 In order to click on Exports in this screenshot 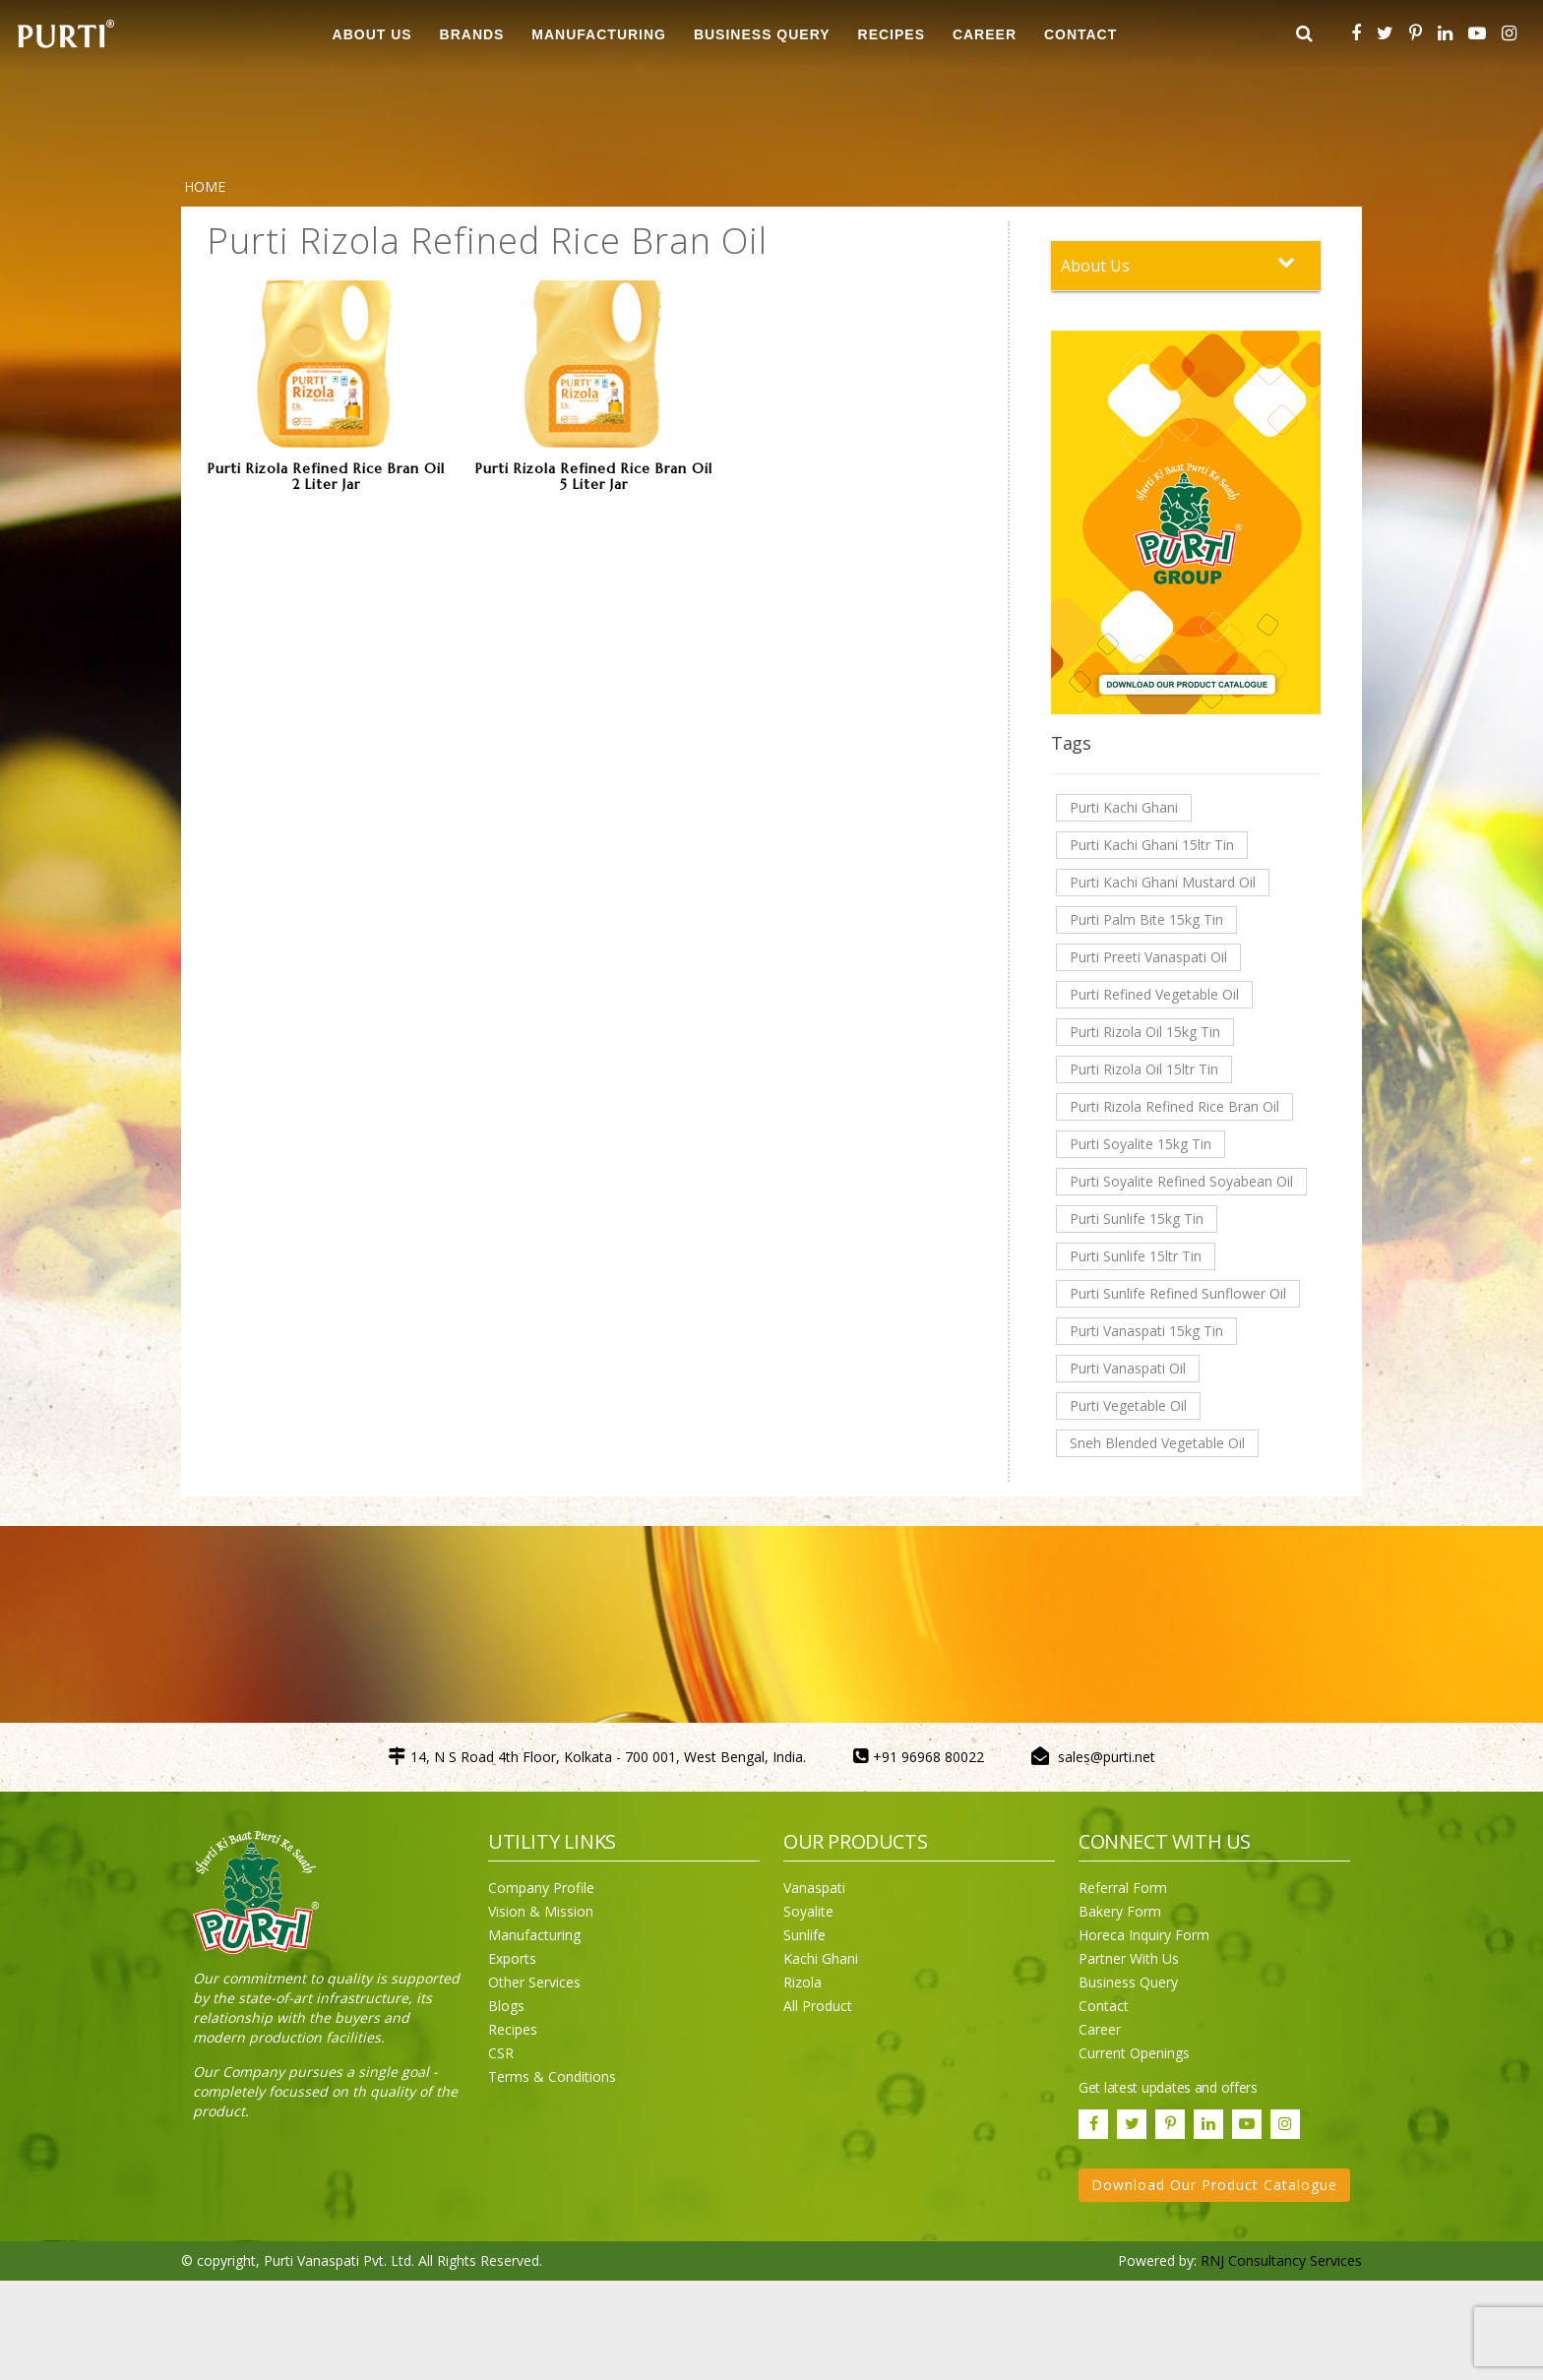, I will do `click(512, 1958)`.